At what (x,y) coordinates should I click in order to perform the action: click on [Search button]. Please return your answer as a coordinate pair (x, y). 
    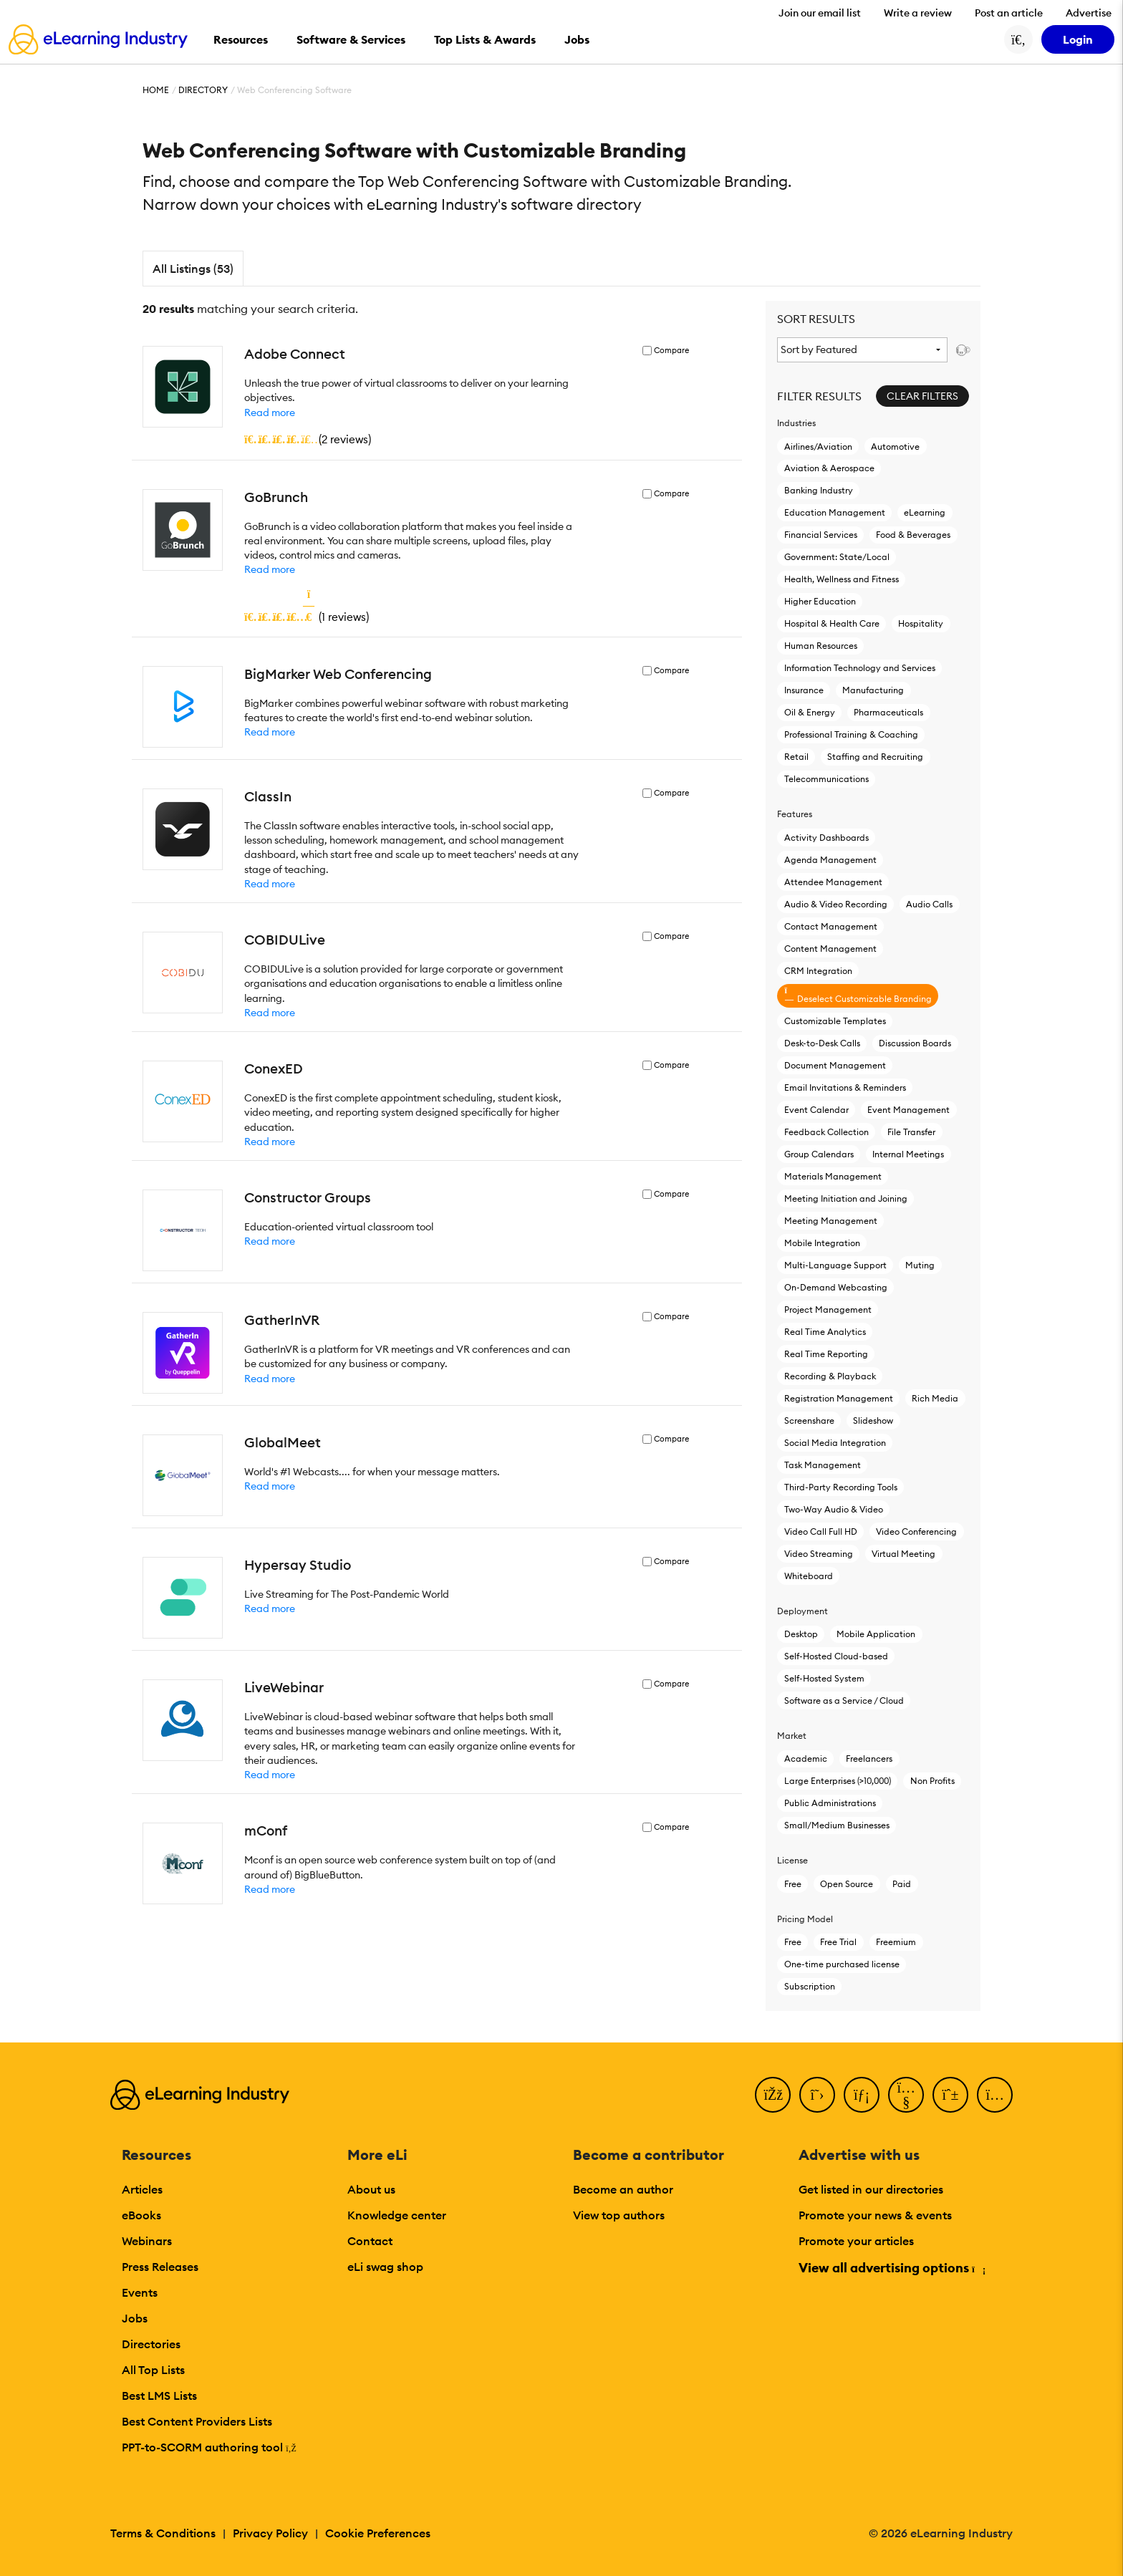
    Looking at the image, I should click on (1018, 39).